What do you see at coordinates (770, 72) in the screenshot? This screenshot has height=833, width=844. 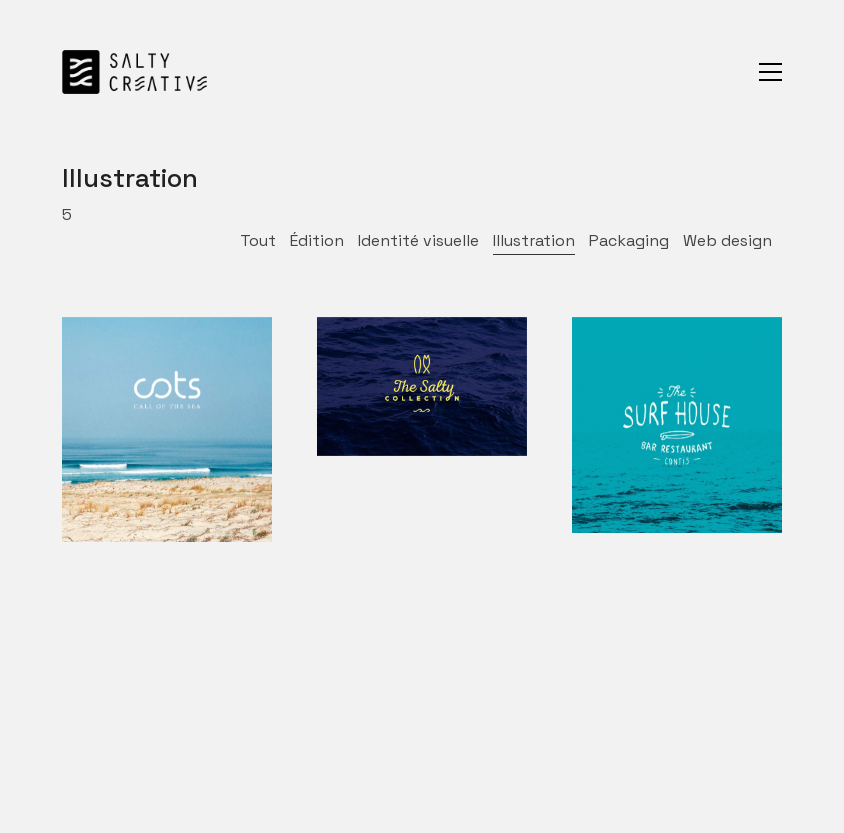 I see `[Toggle navigation]` at bounding box center [770, 72].